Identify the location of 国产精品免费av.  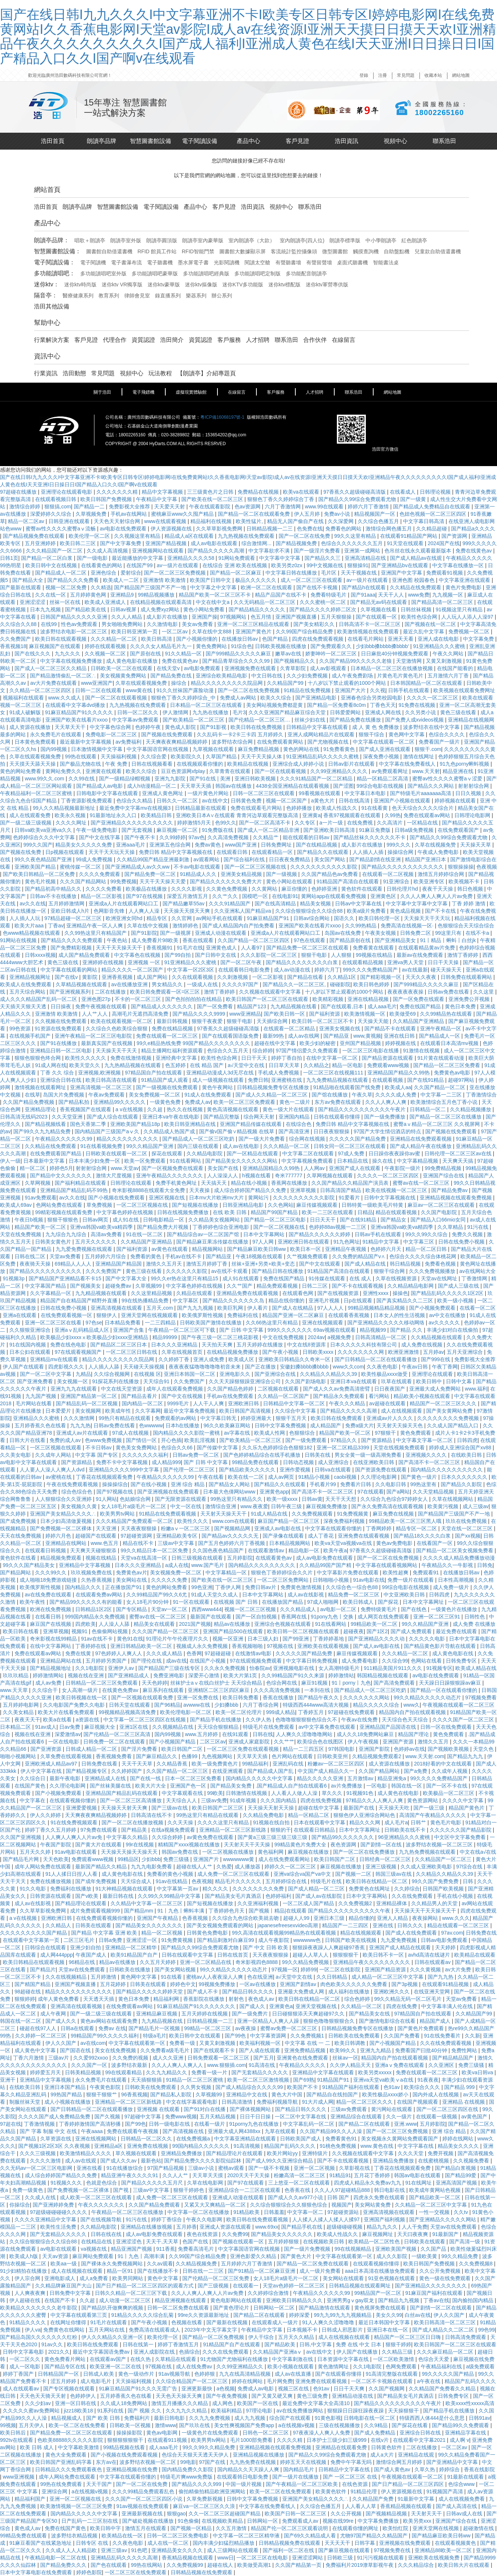
(450, 1190).